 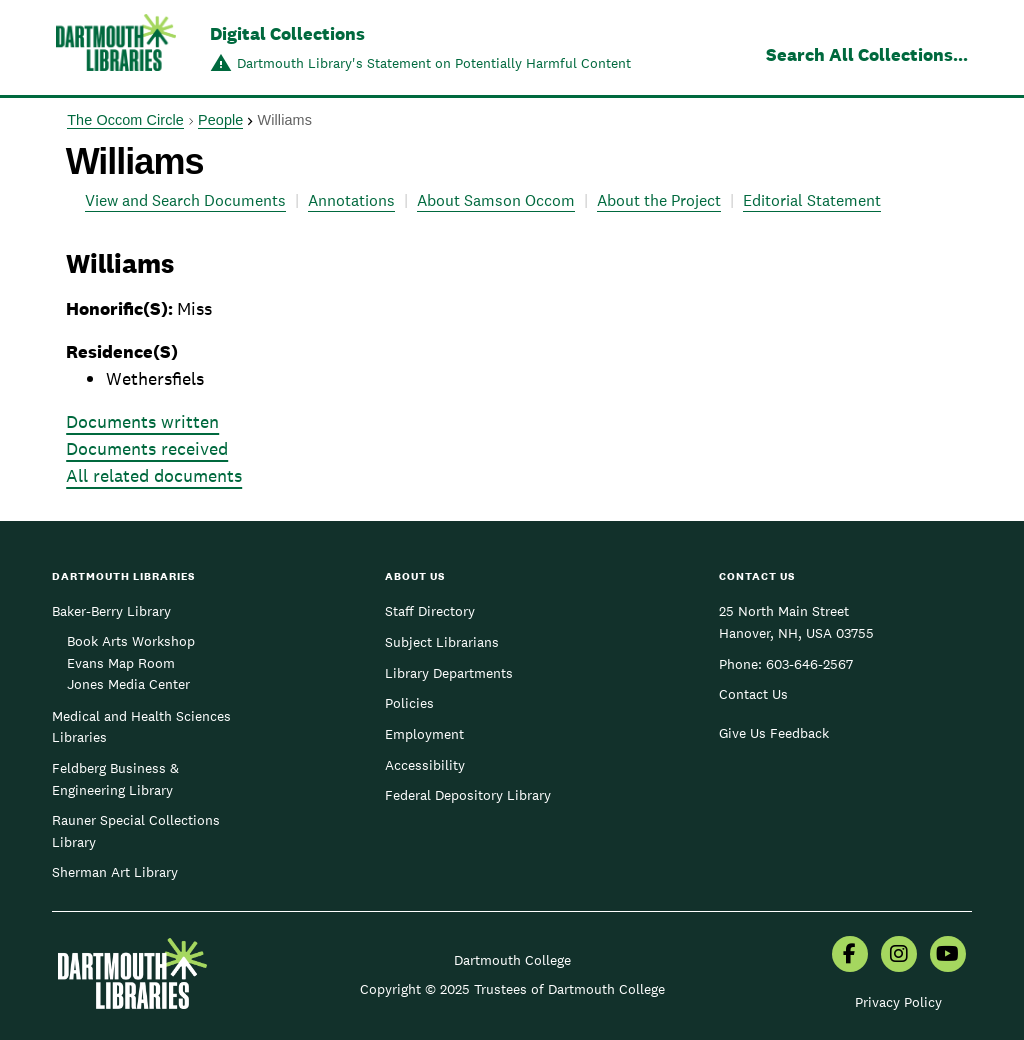 I want to click on Annotations, so click(x=351, y=200).